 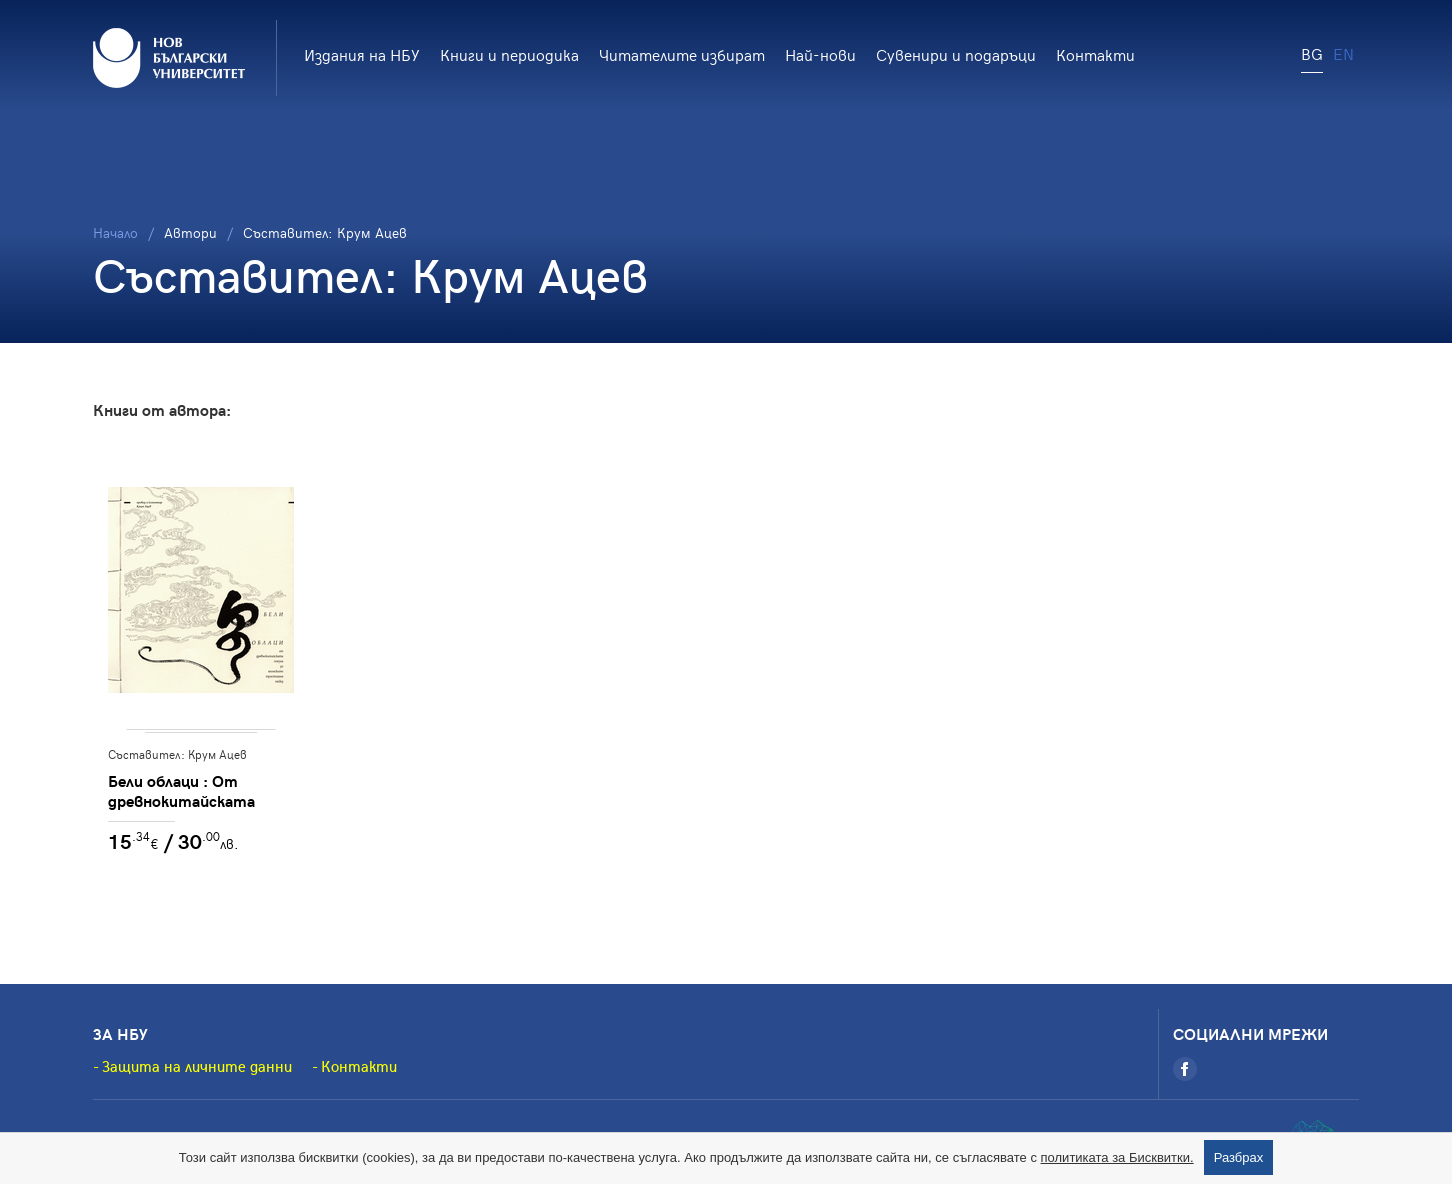 What do you see at coordinates (509, 54) in the screenshot?
I see `Книги и периодика` at bounding box center [509, 54].